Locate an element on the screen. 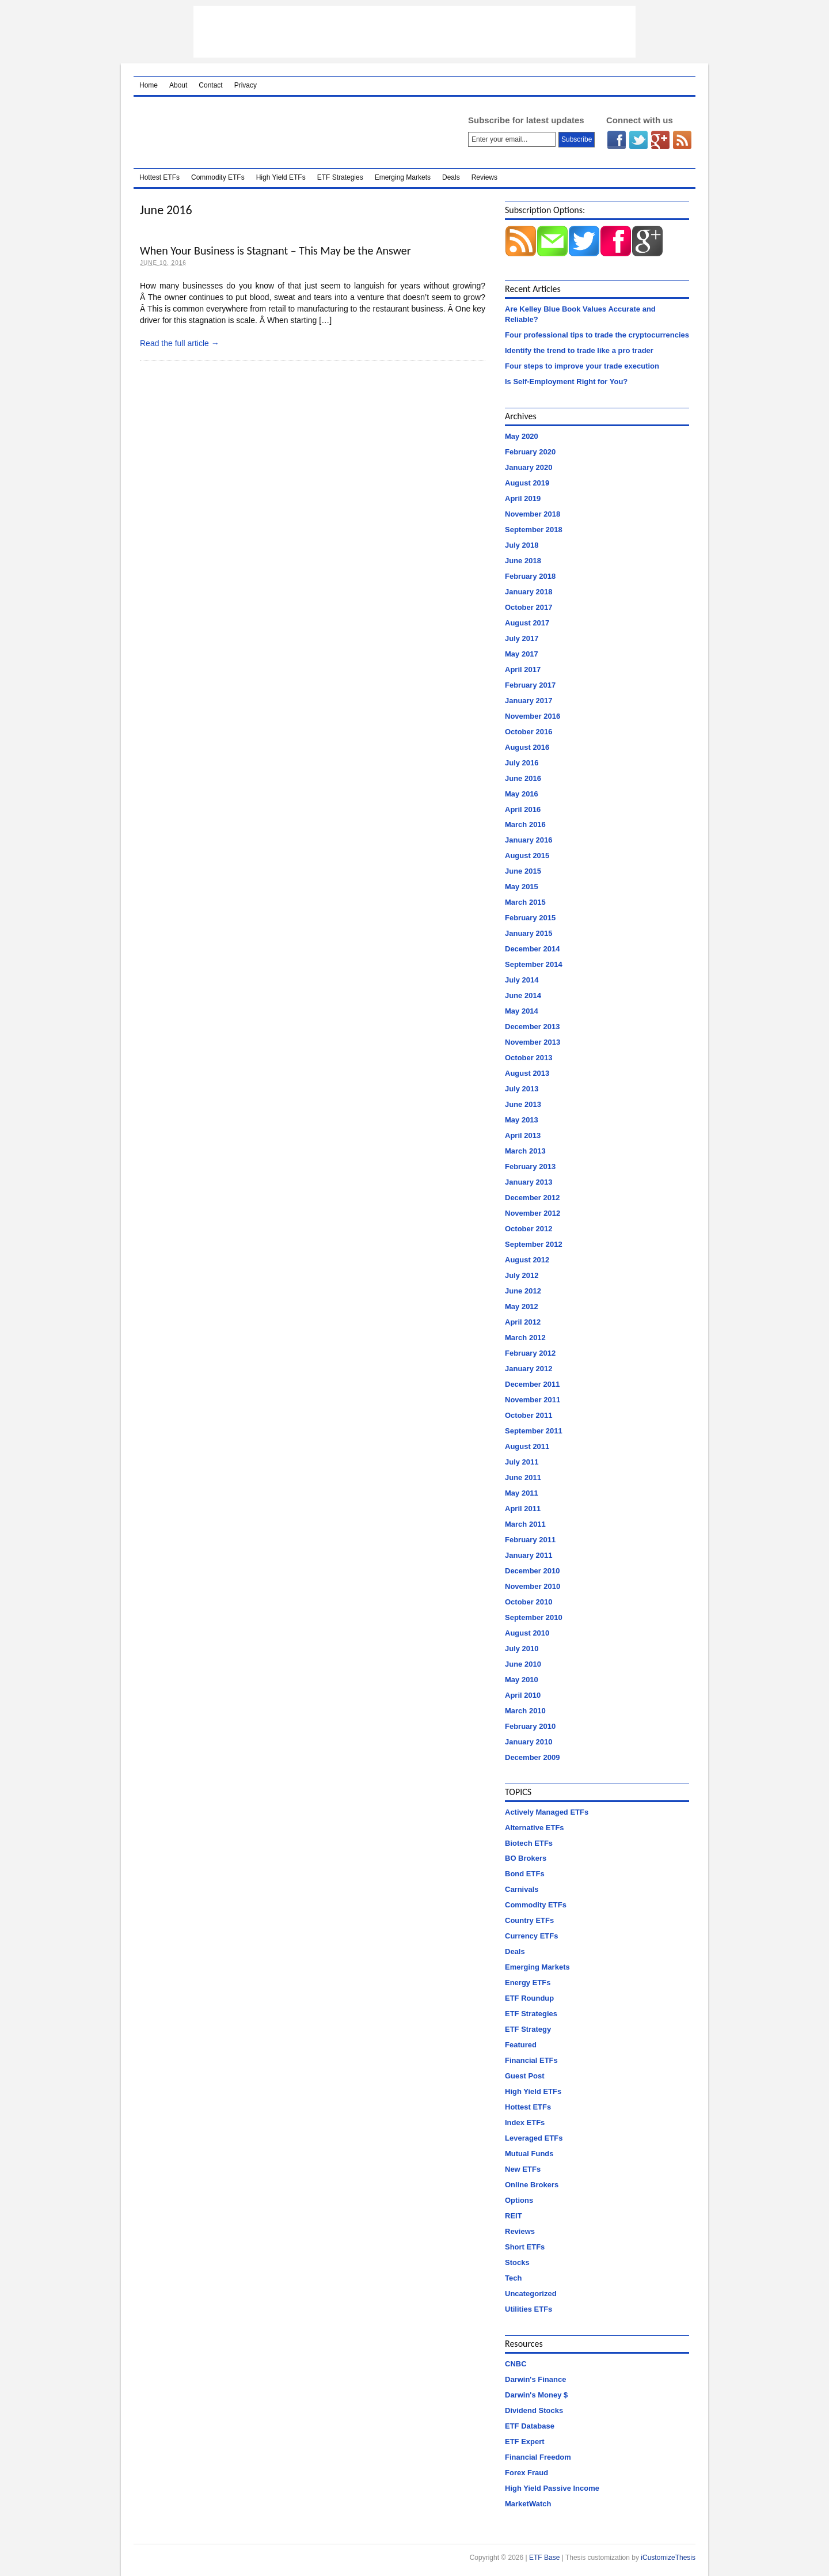 The image size is (829, 2576). Guest Post is located at coordinates (525, 2076).